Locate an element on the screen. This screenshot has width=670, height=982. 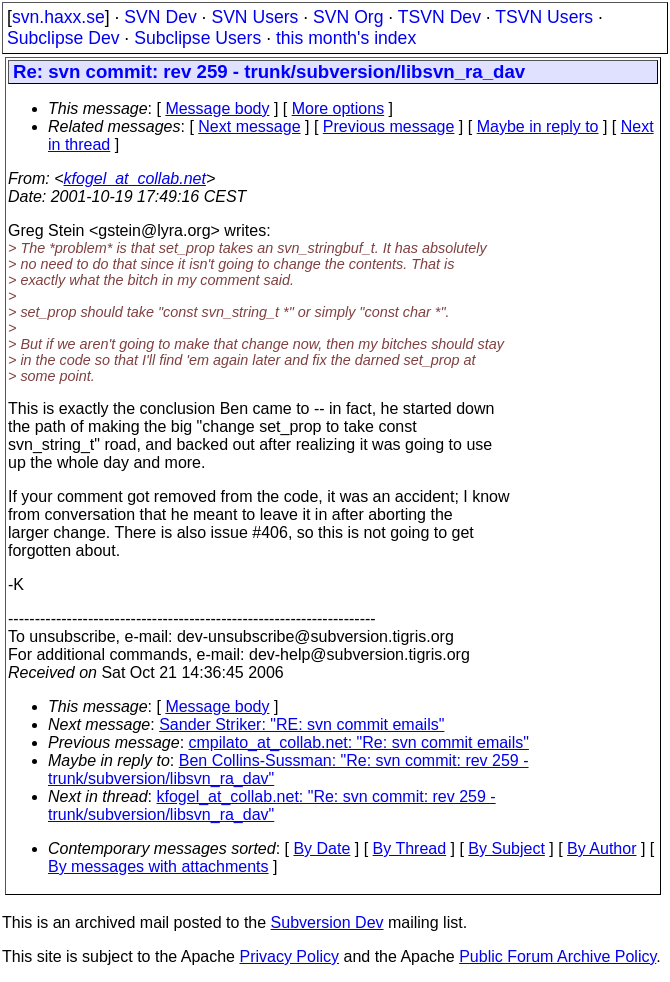
More options is located at coordinates (338, 108).